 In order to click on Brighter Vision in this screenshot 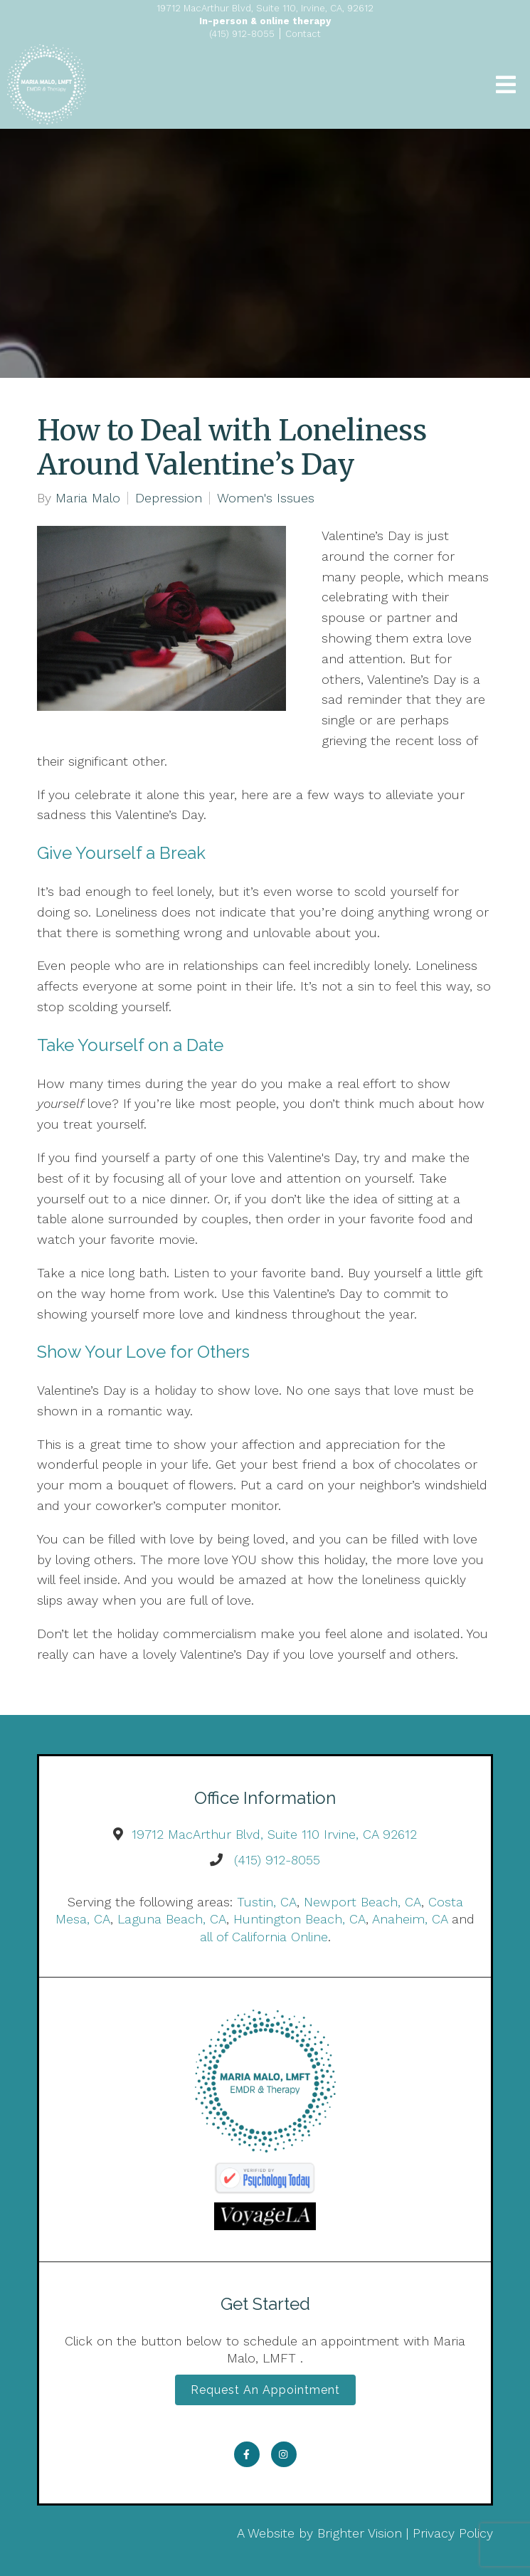, I will do `click(359, 2532)`.